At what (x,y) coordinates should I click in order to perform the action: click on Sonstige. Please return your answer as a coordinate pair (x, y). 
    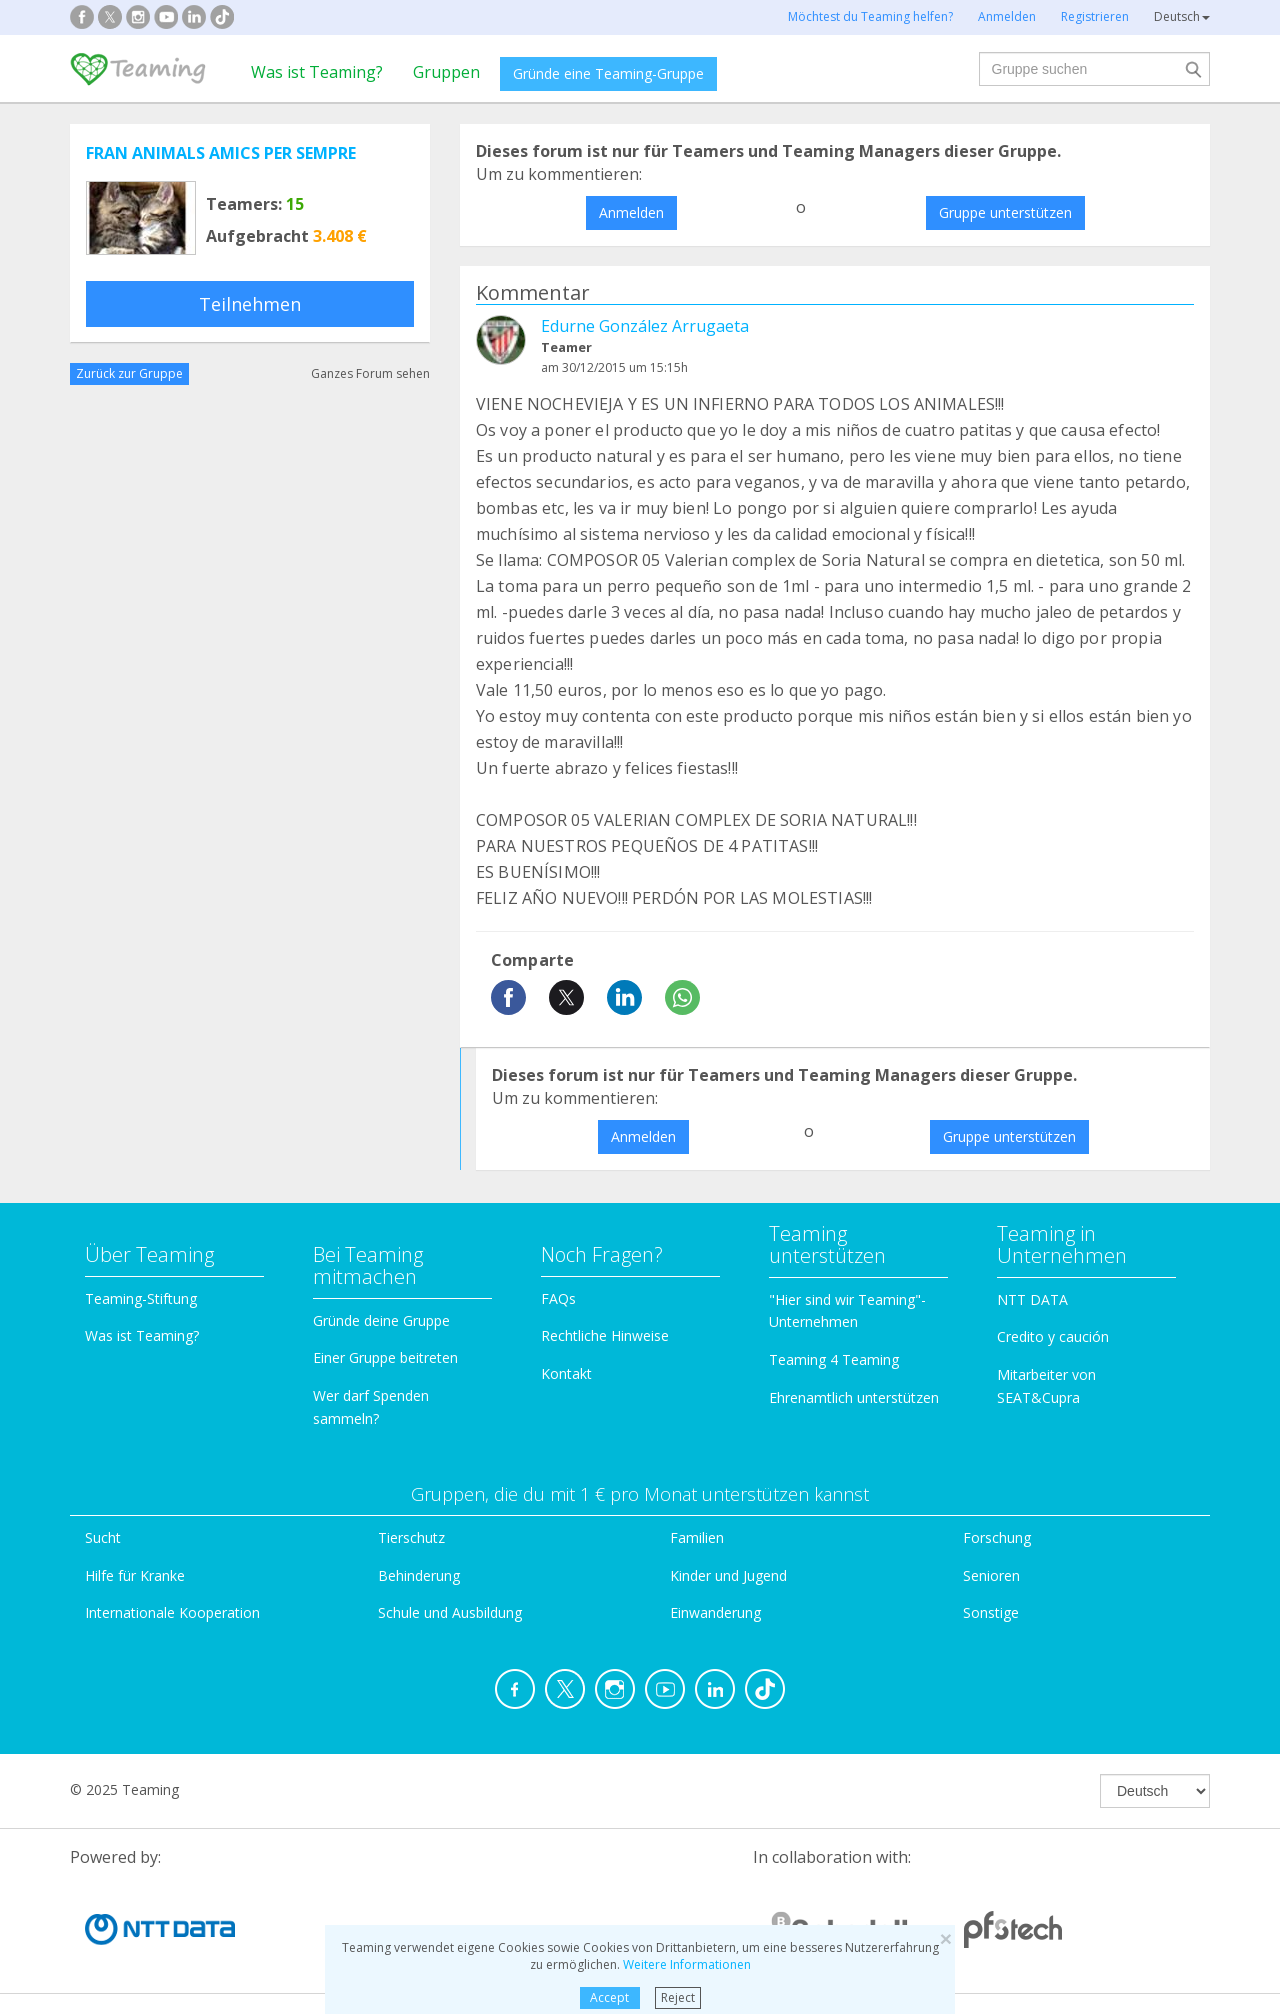
    Looking at the image, I should click on (991, 1612).